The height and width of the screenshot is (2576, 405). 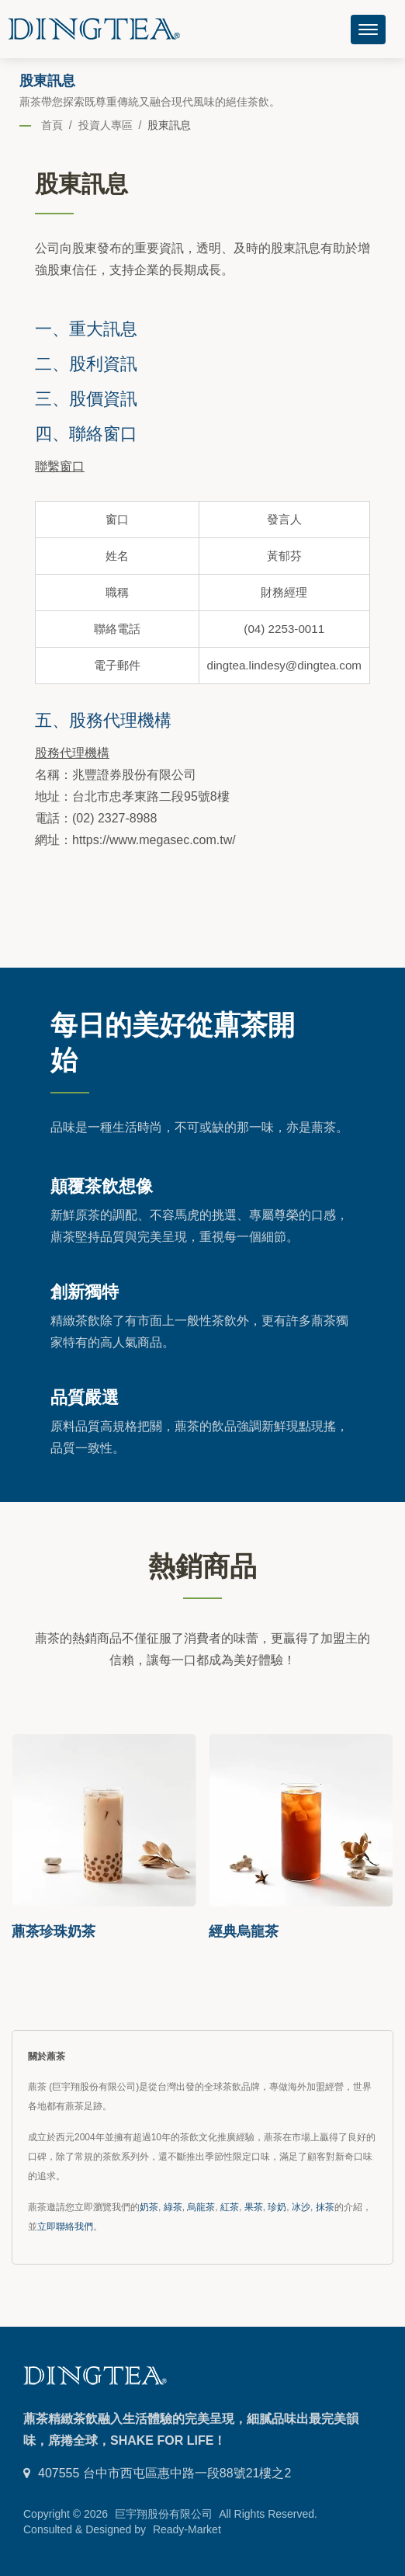 What do you see at coordinates (169, 125) in the screenshot?
I see `股東訊息` at bounding box center [169, 125].